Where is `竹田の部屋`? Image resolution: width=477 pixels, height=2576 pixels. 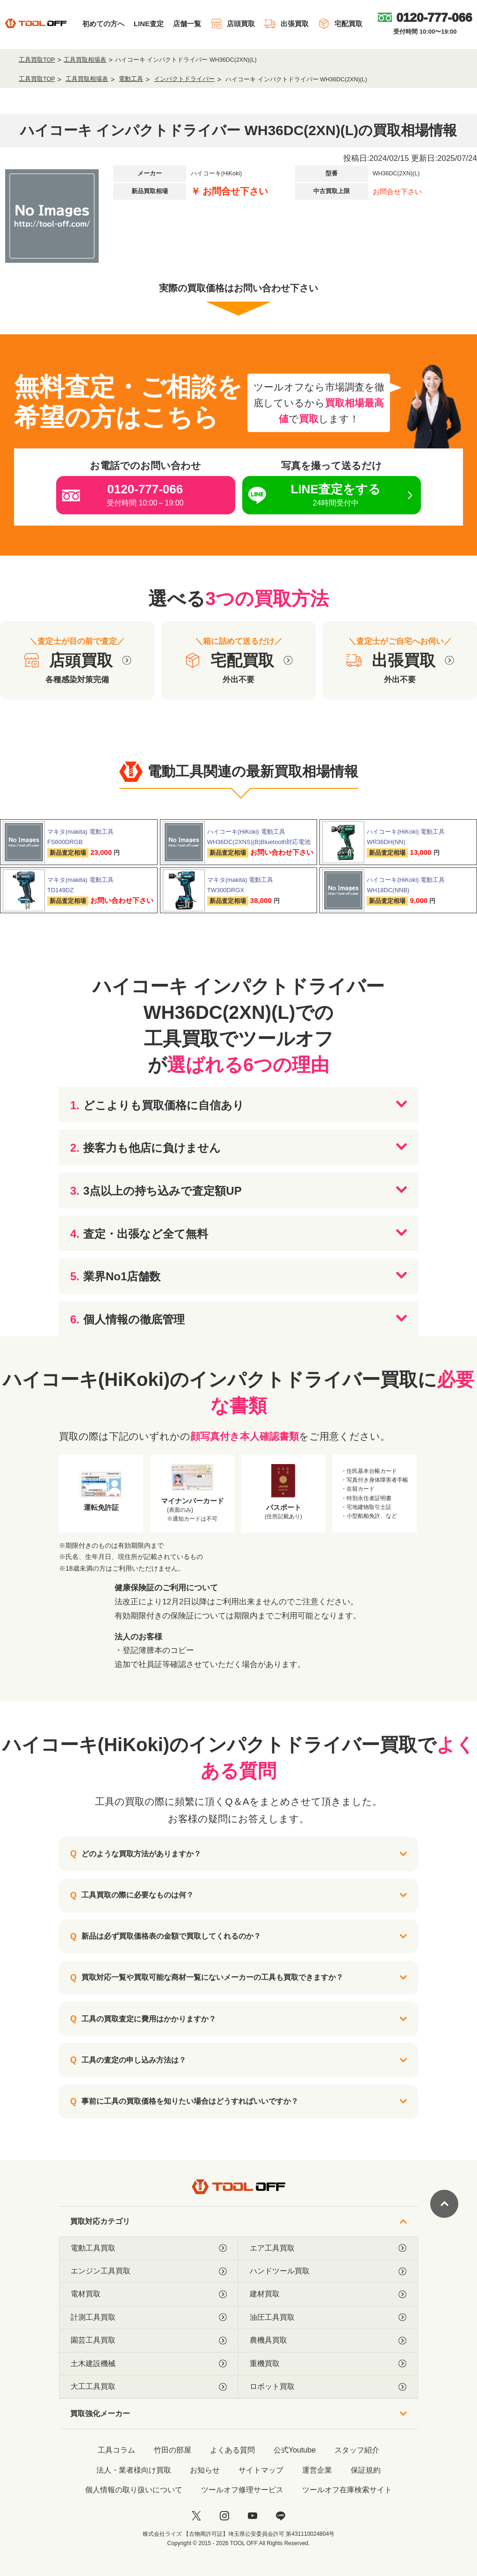
竹田の部屋 is located at coordinates (172, 2450).